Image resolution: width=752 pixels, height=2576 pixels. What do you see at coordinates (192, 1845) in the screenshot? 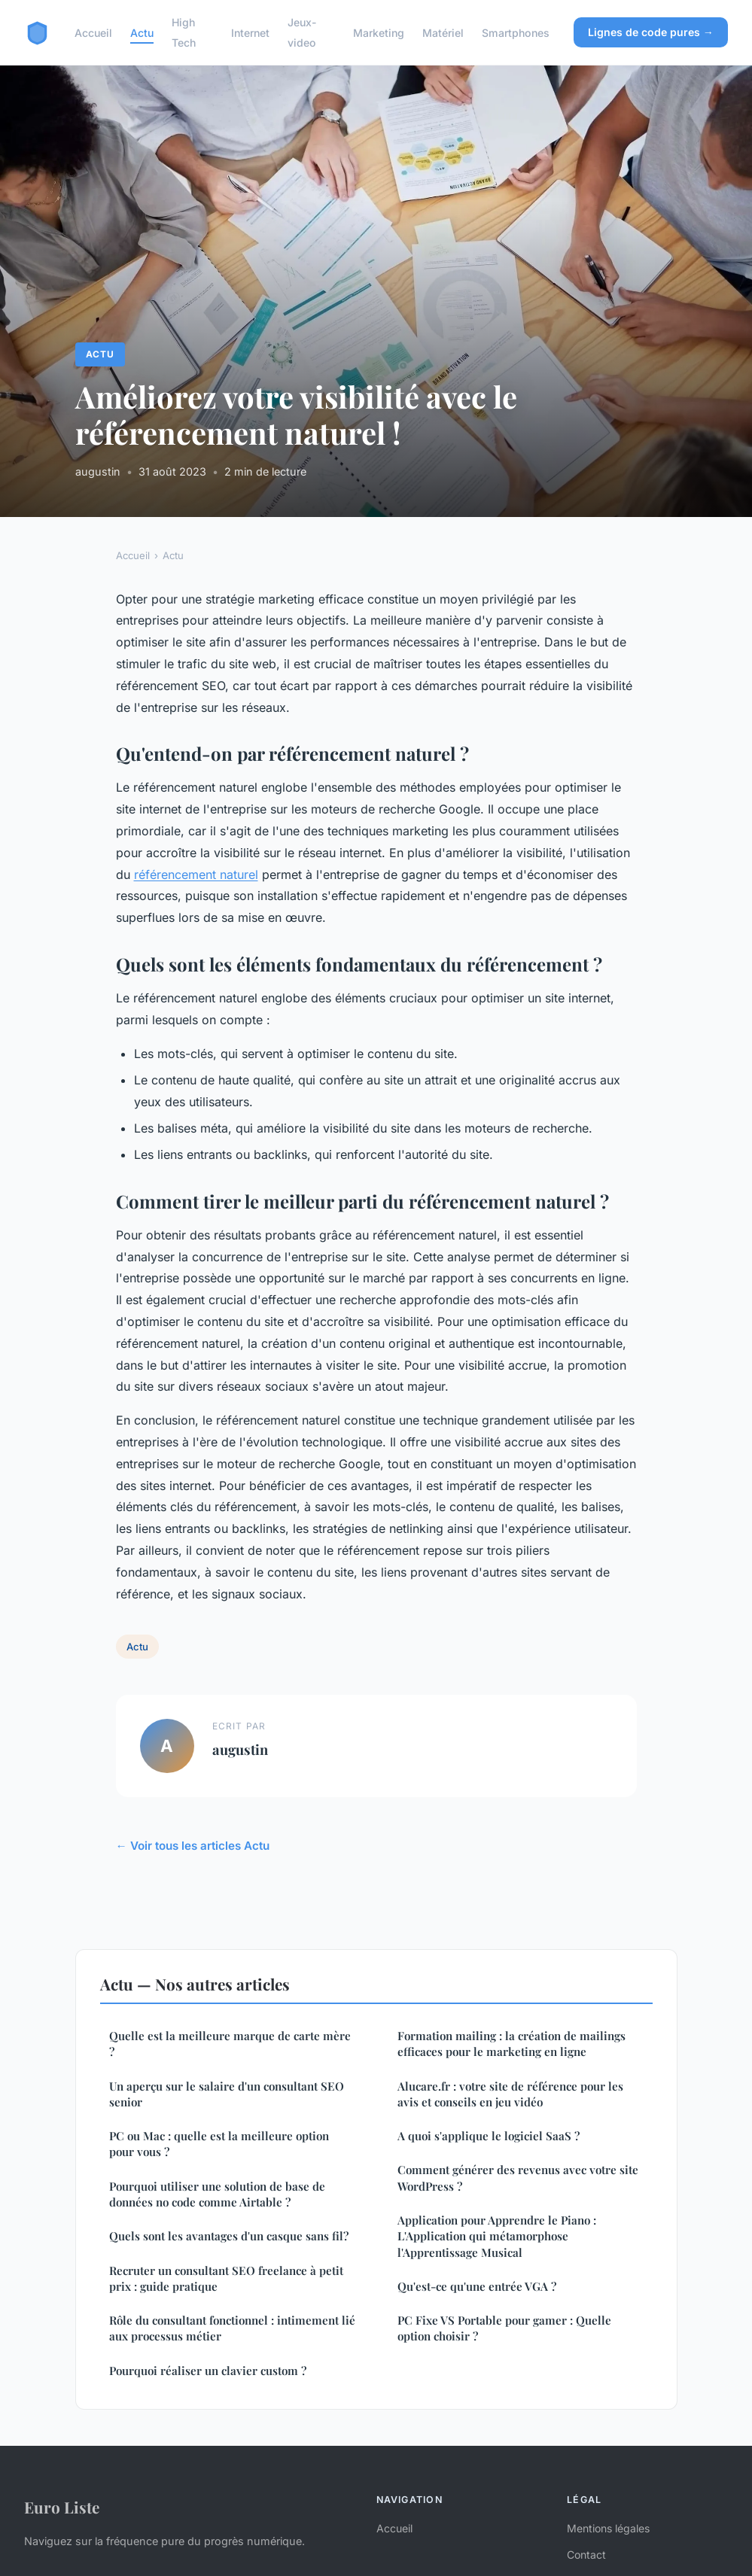
I see `← Voir tous les articles Actu` at bounding box center [192, 1845].